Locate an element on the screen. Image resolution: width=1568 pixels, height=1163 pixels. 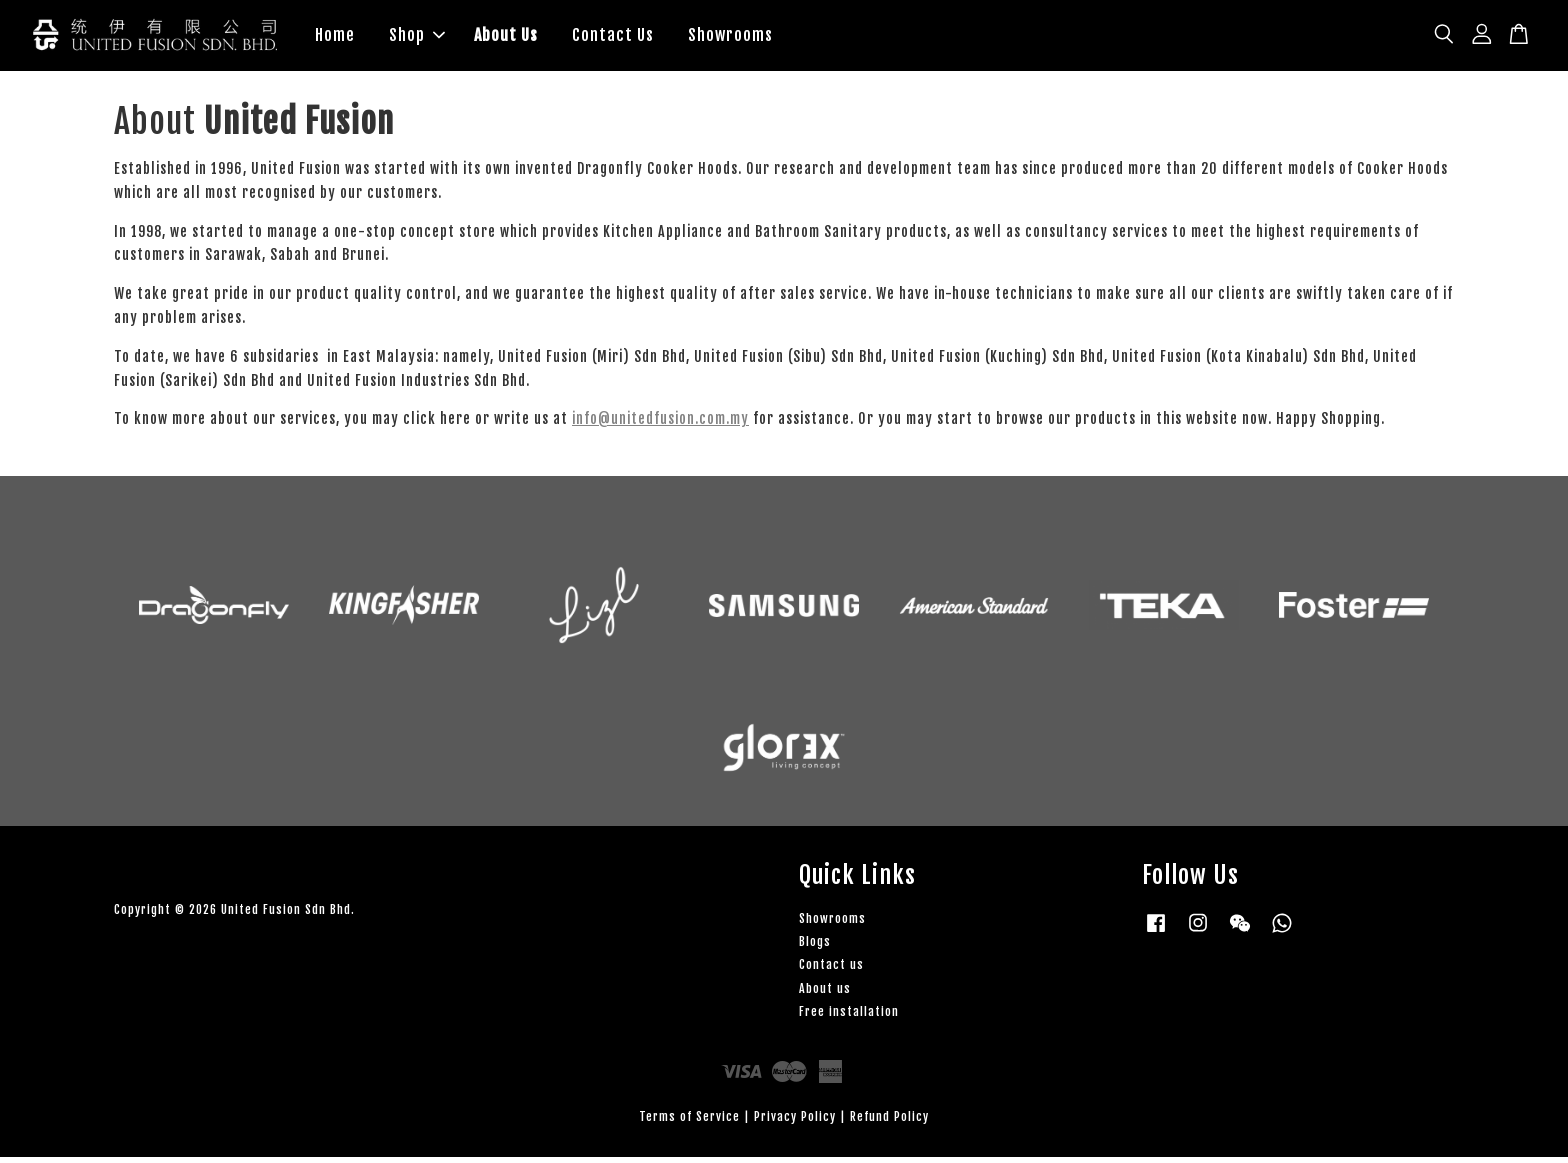
Terms of Service is located at coordinates (689, 1122).